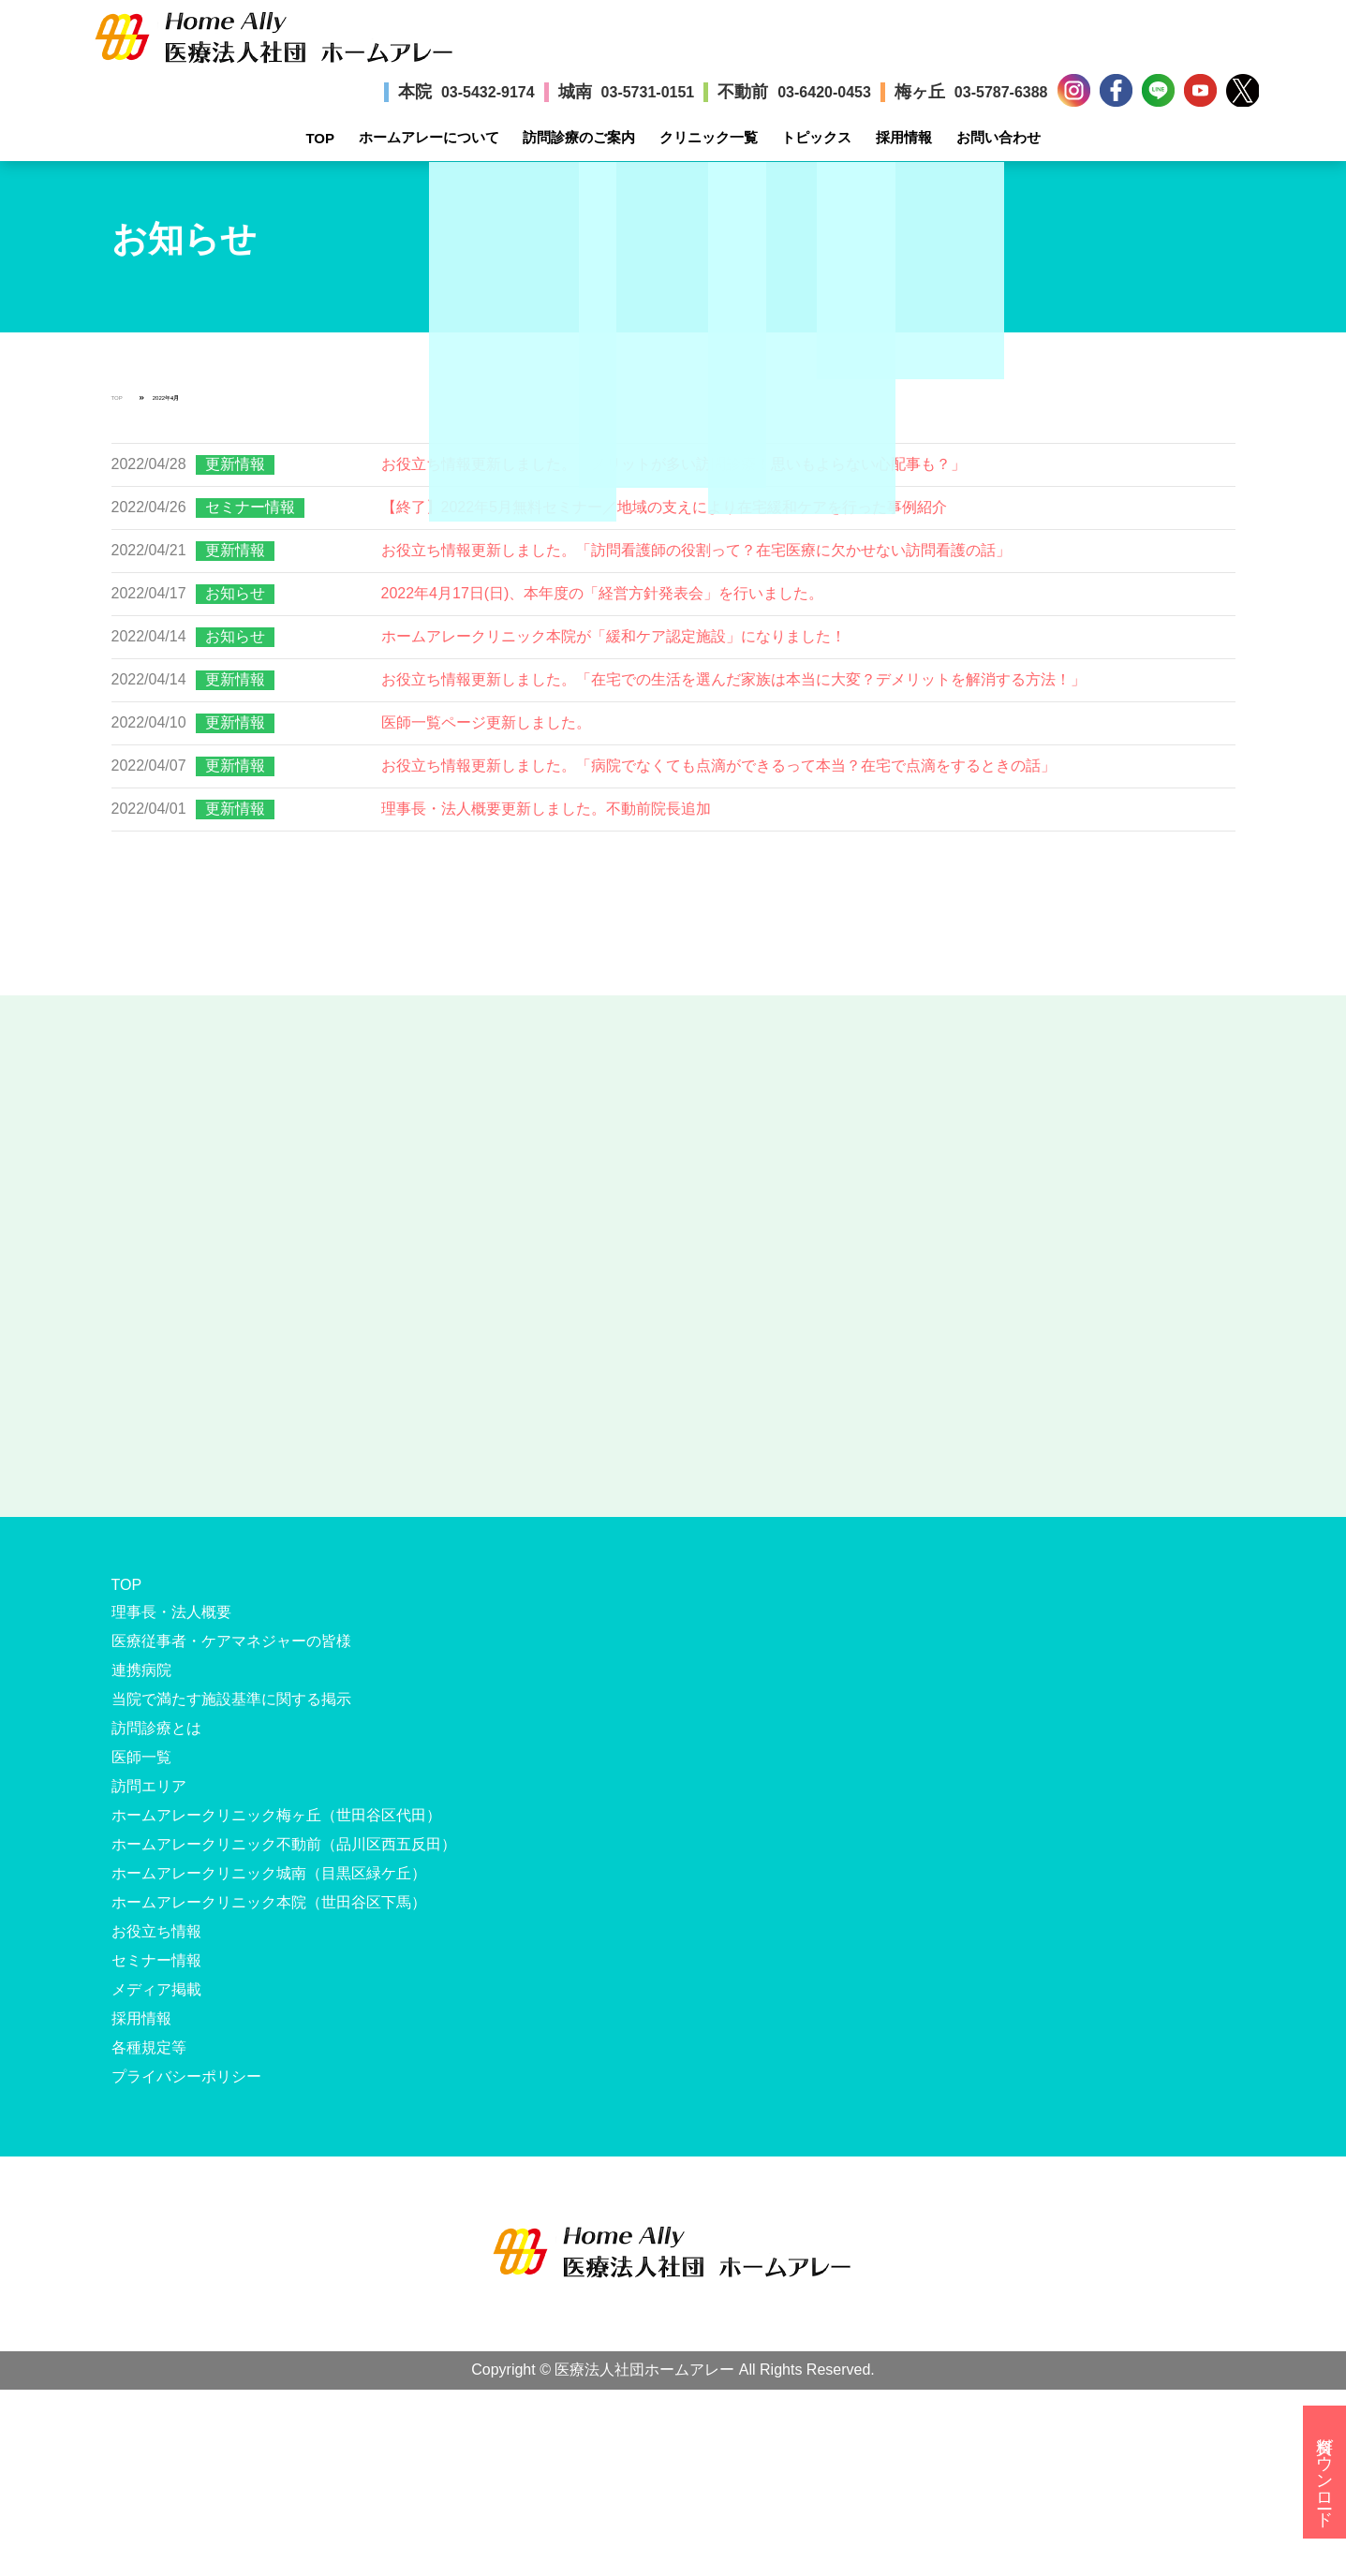  I want to click on 03-5787-6388, so click(1001, 92).